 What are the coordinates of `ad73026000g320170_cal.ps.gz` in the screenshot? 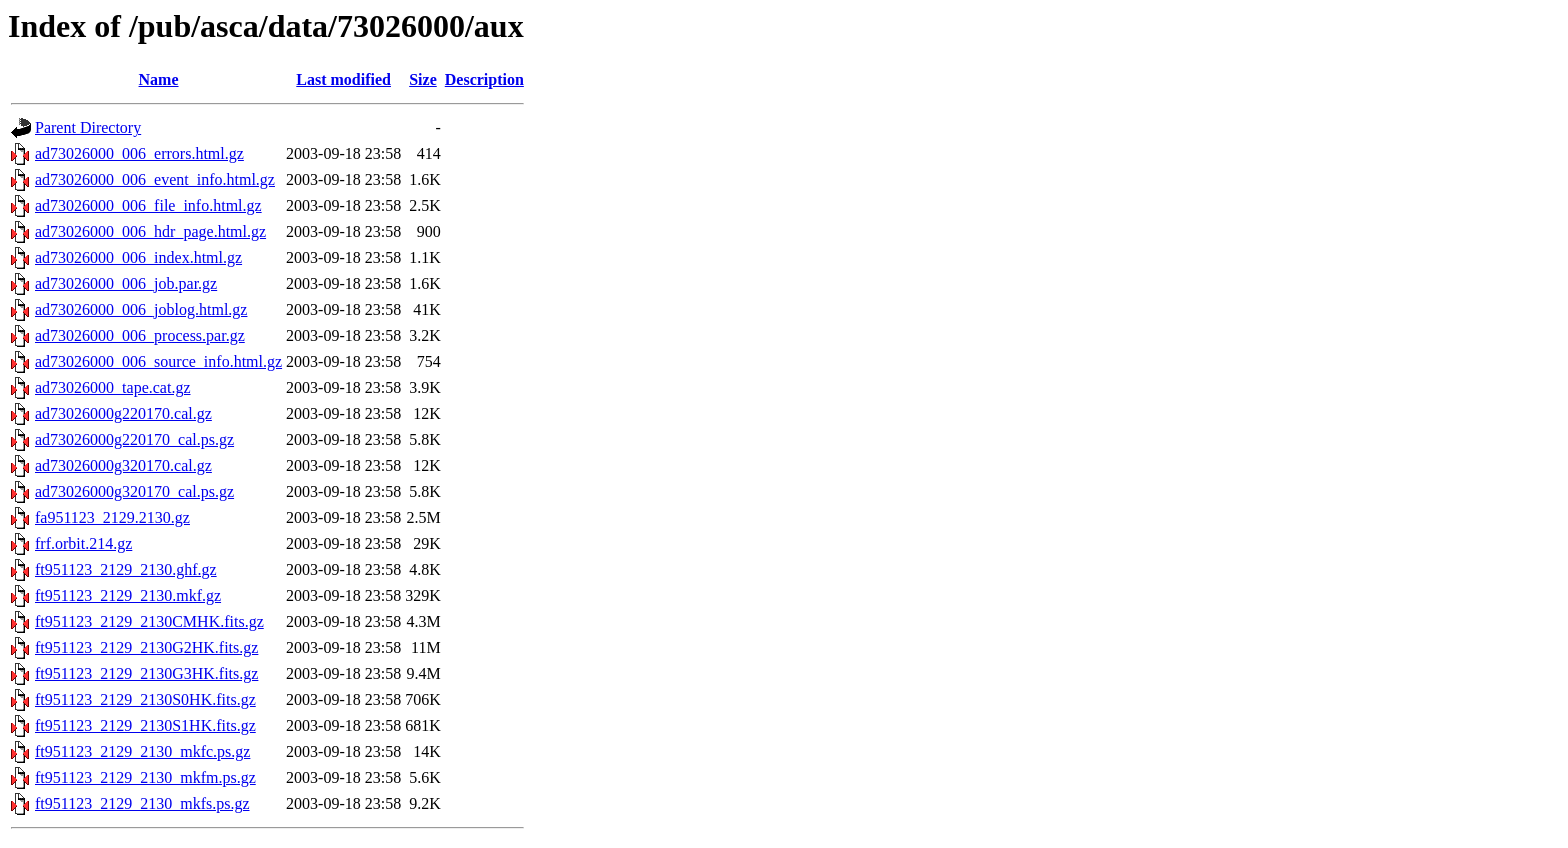 It's located at (134, 491).